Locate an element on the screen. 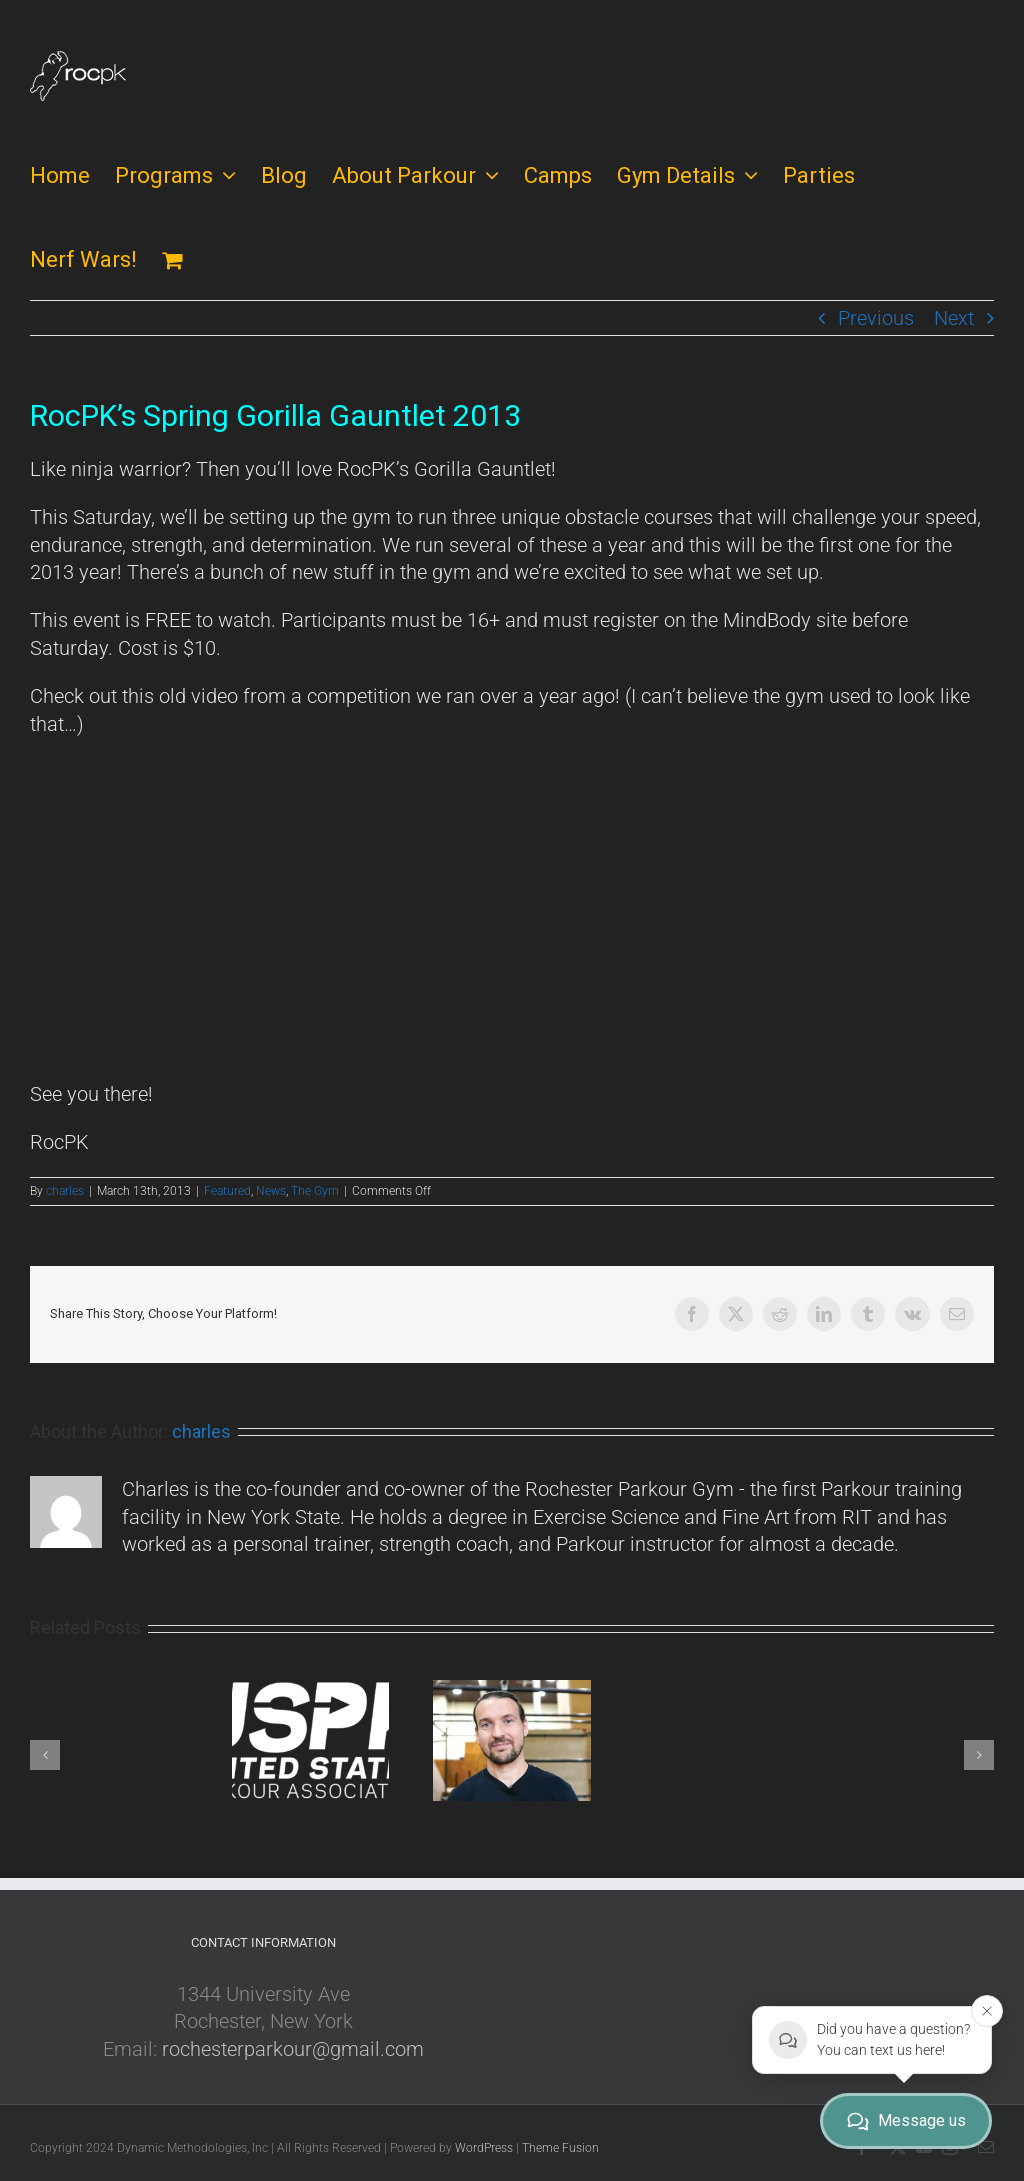 The image size is (1024, 2181). The Gym is located at coordinates (315, 1191).